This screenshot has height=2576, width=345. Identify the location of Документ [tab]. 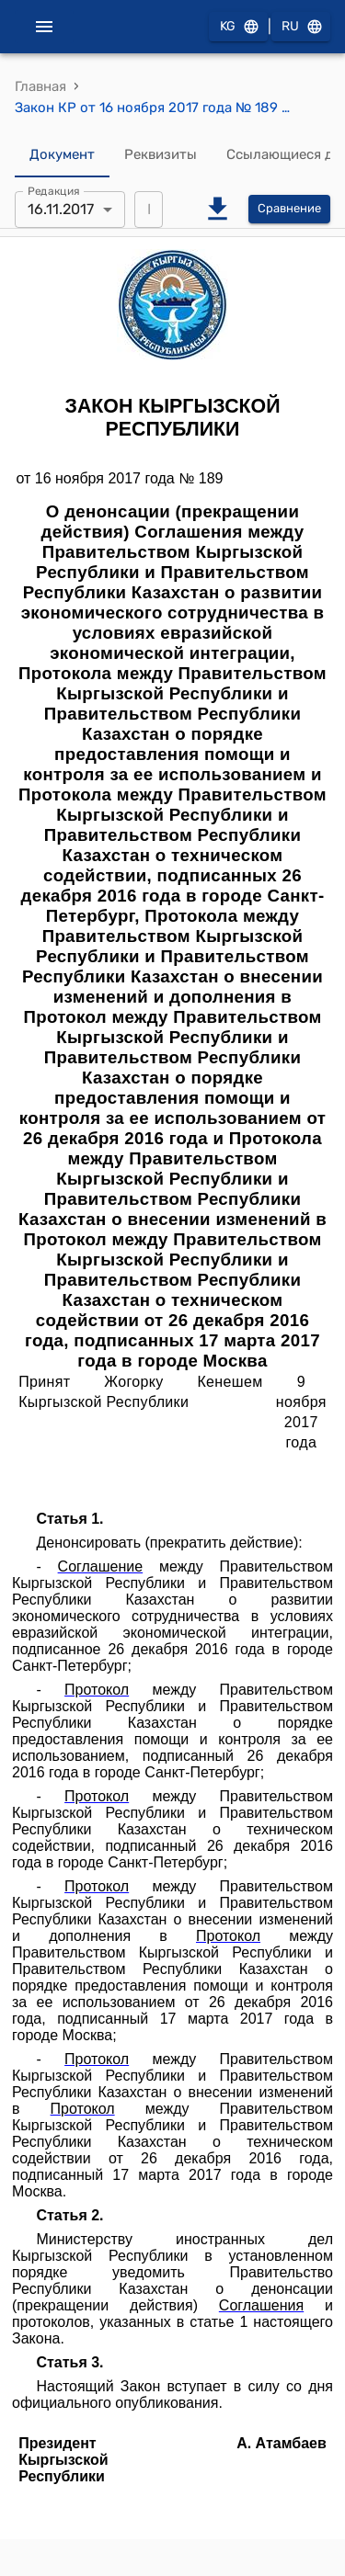
(62, 155).